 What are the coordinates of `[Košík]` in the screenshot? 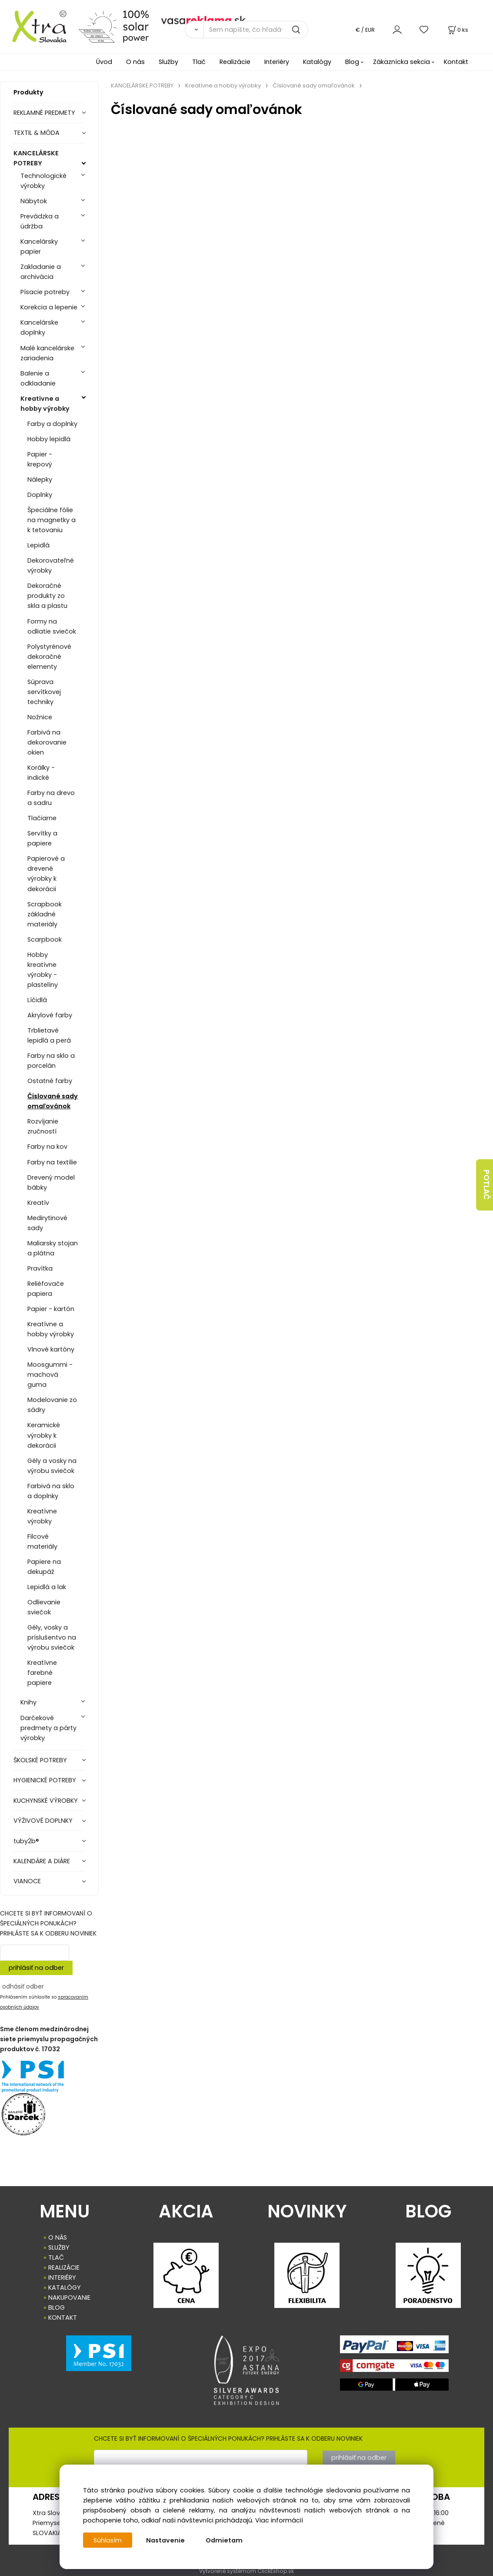 It's located at (457, 30).